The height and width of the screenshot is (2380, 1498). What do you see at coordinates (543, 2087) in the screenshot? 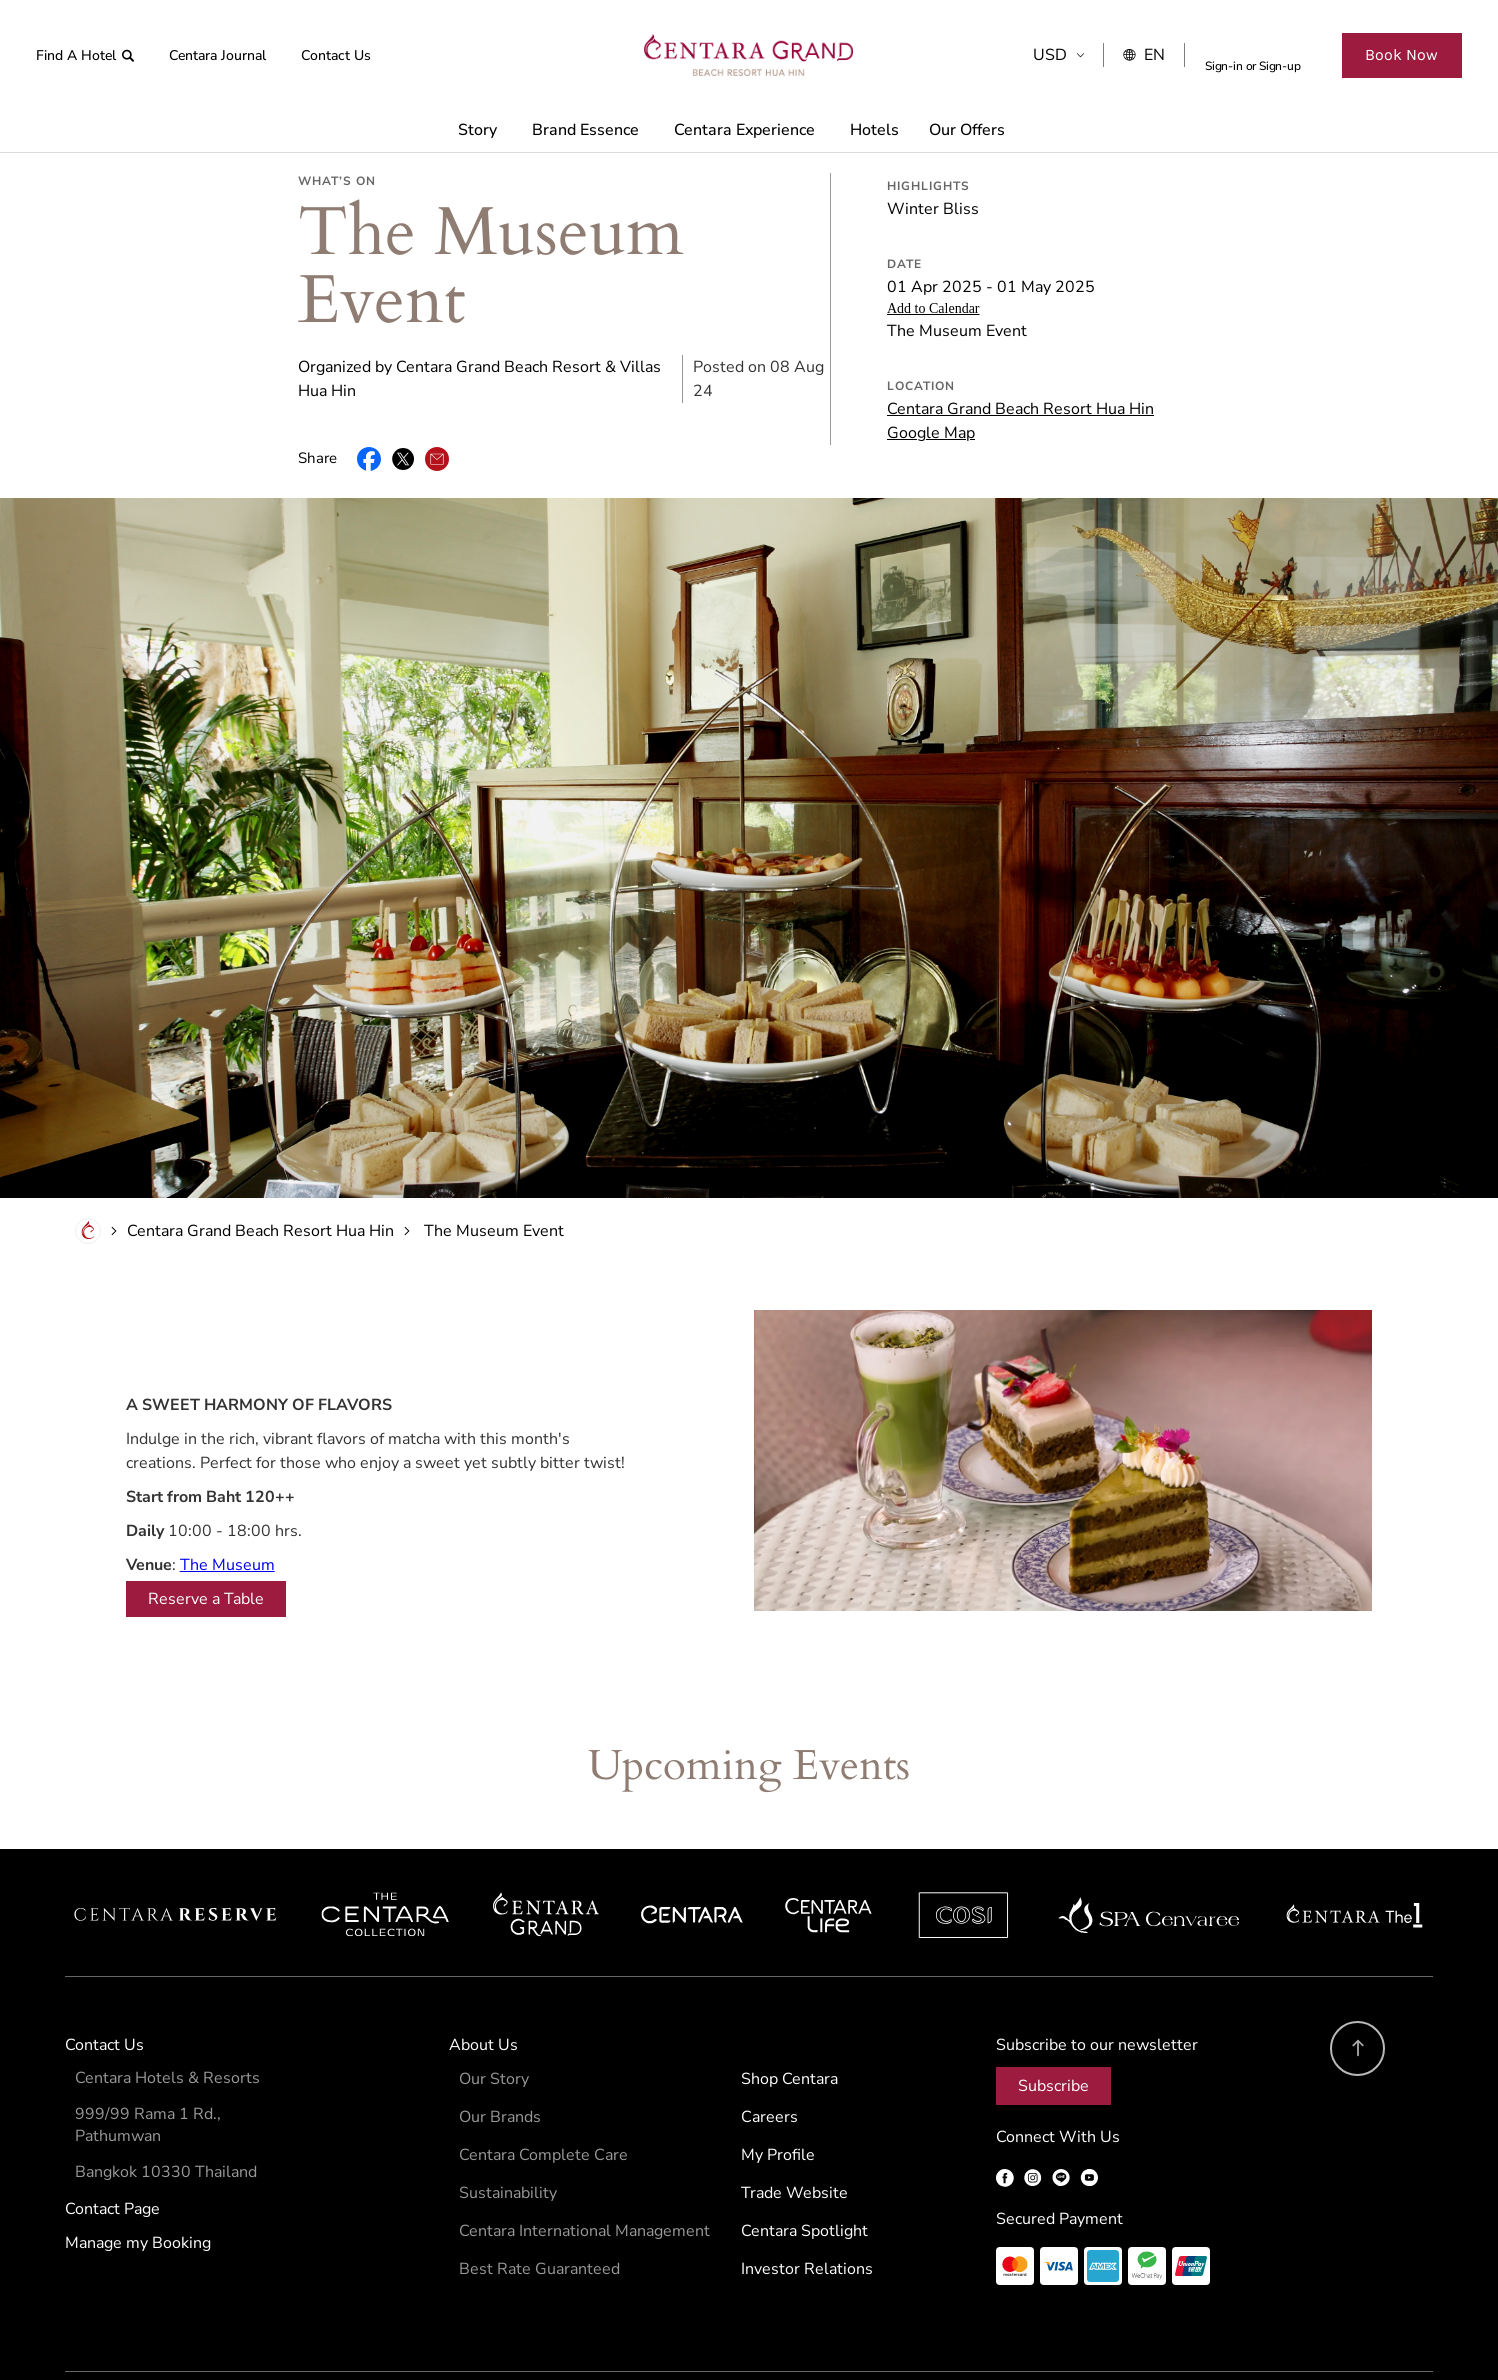
I see `Centara Complete Care` at bounding box center [543, 2087].